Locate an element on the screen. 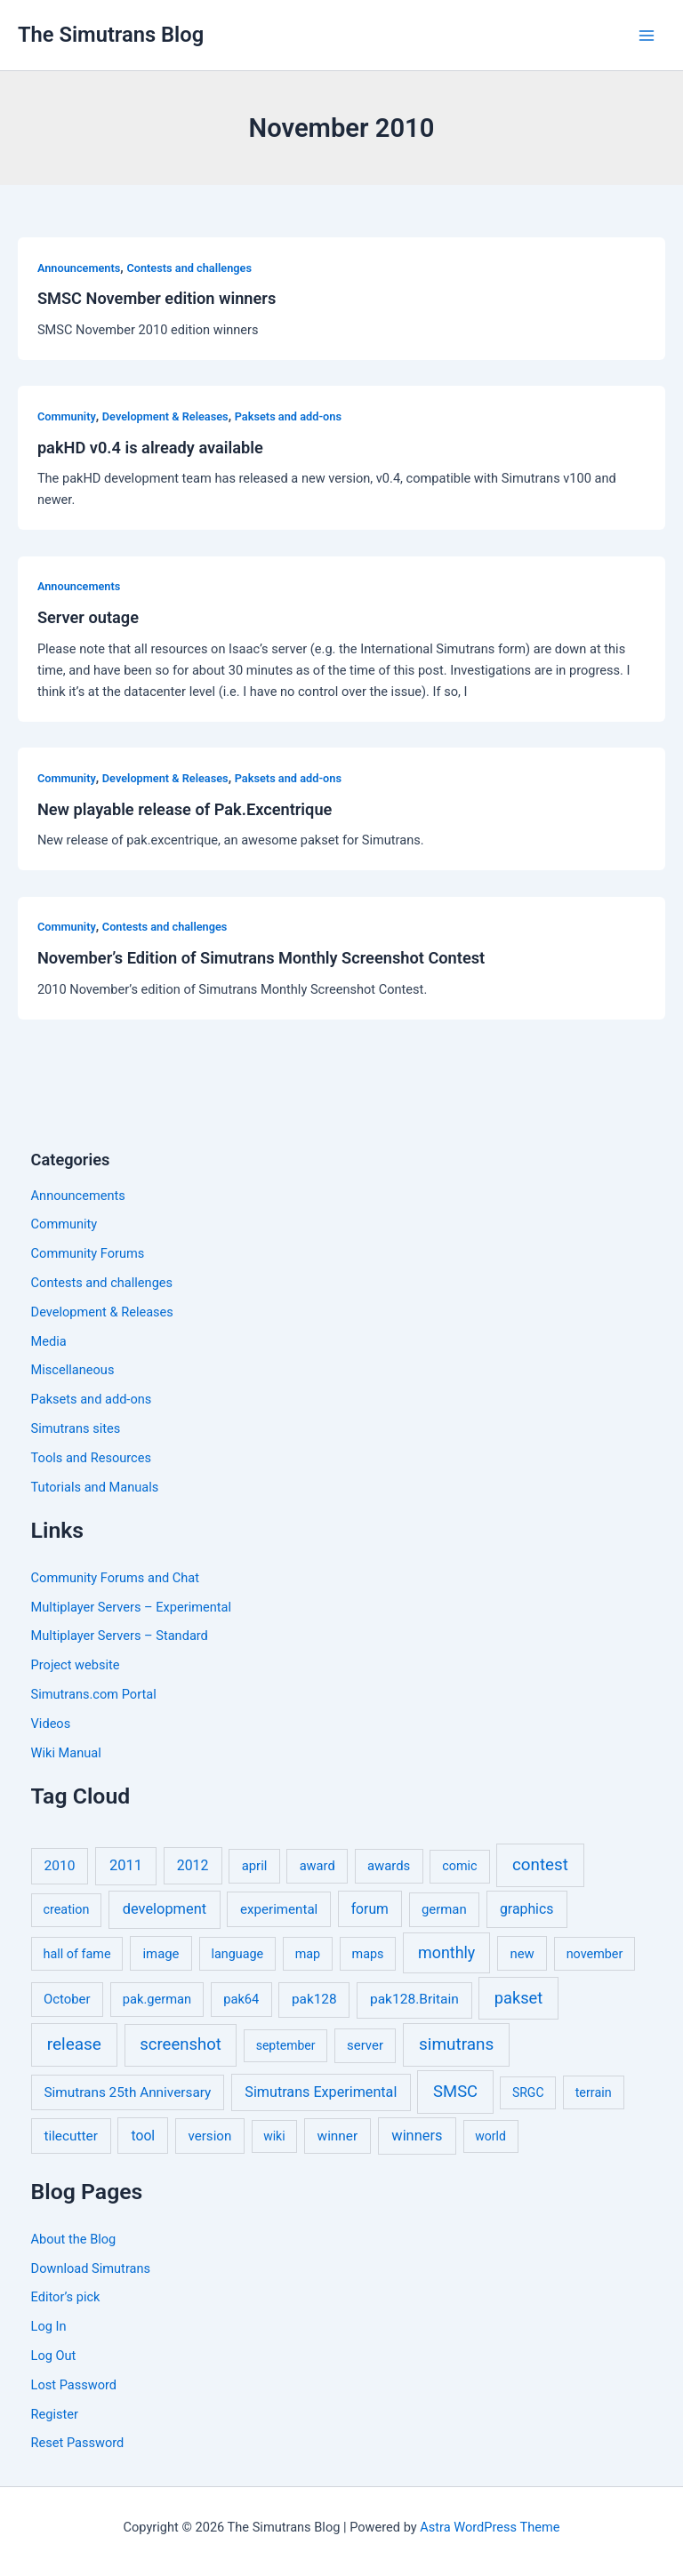  Astra WordPress Theme is located at coordinates (489, 2527).